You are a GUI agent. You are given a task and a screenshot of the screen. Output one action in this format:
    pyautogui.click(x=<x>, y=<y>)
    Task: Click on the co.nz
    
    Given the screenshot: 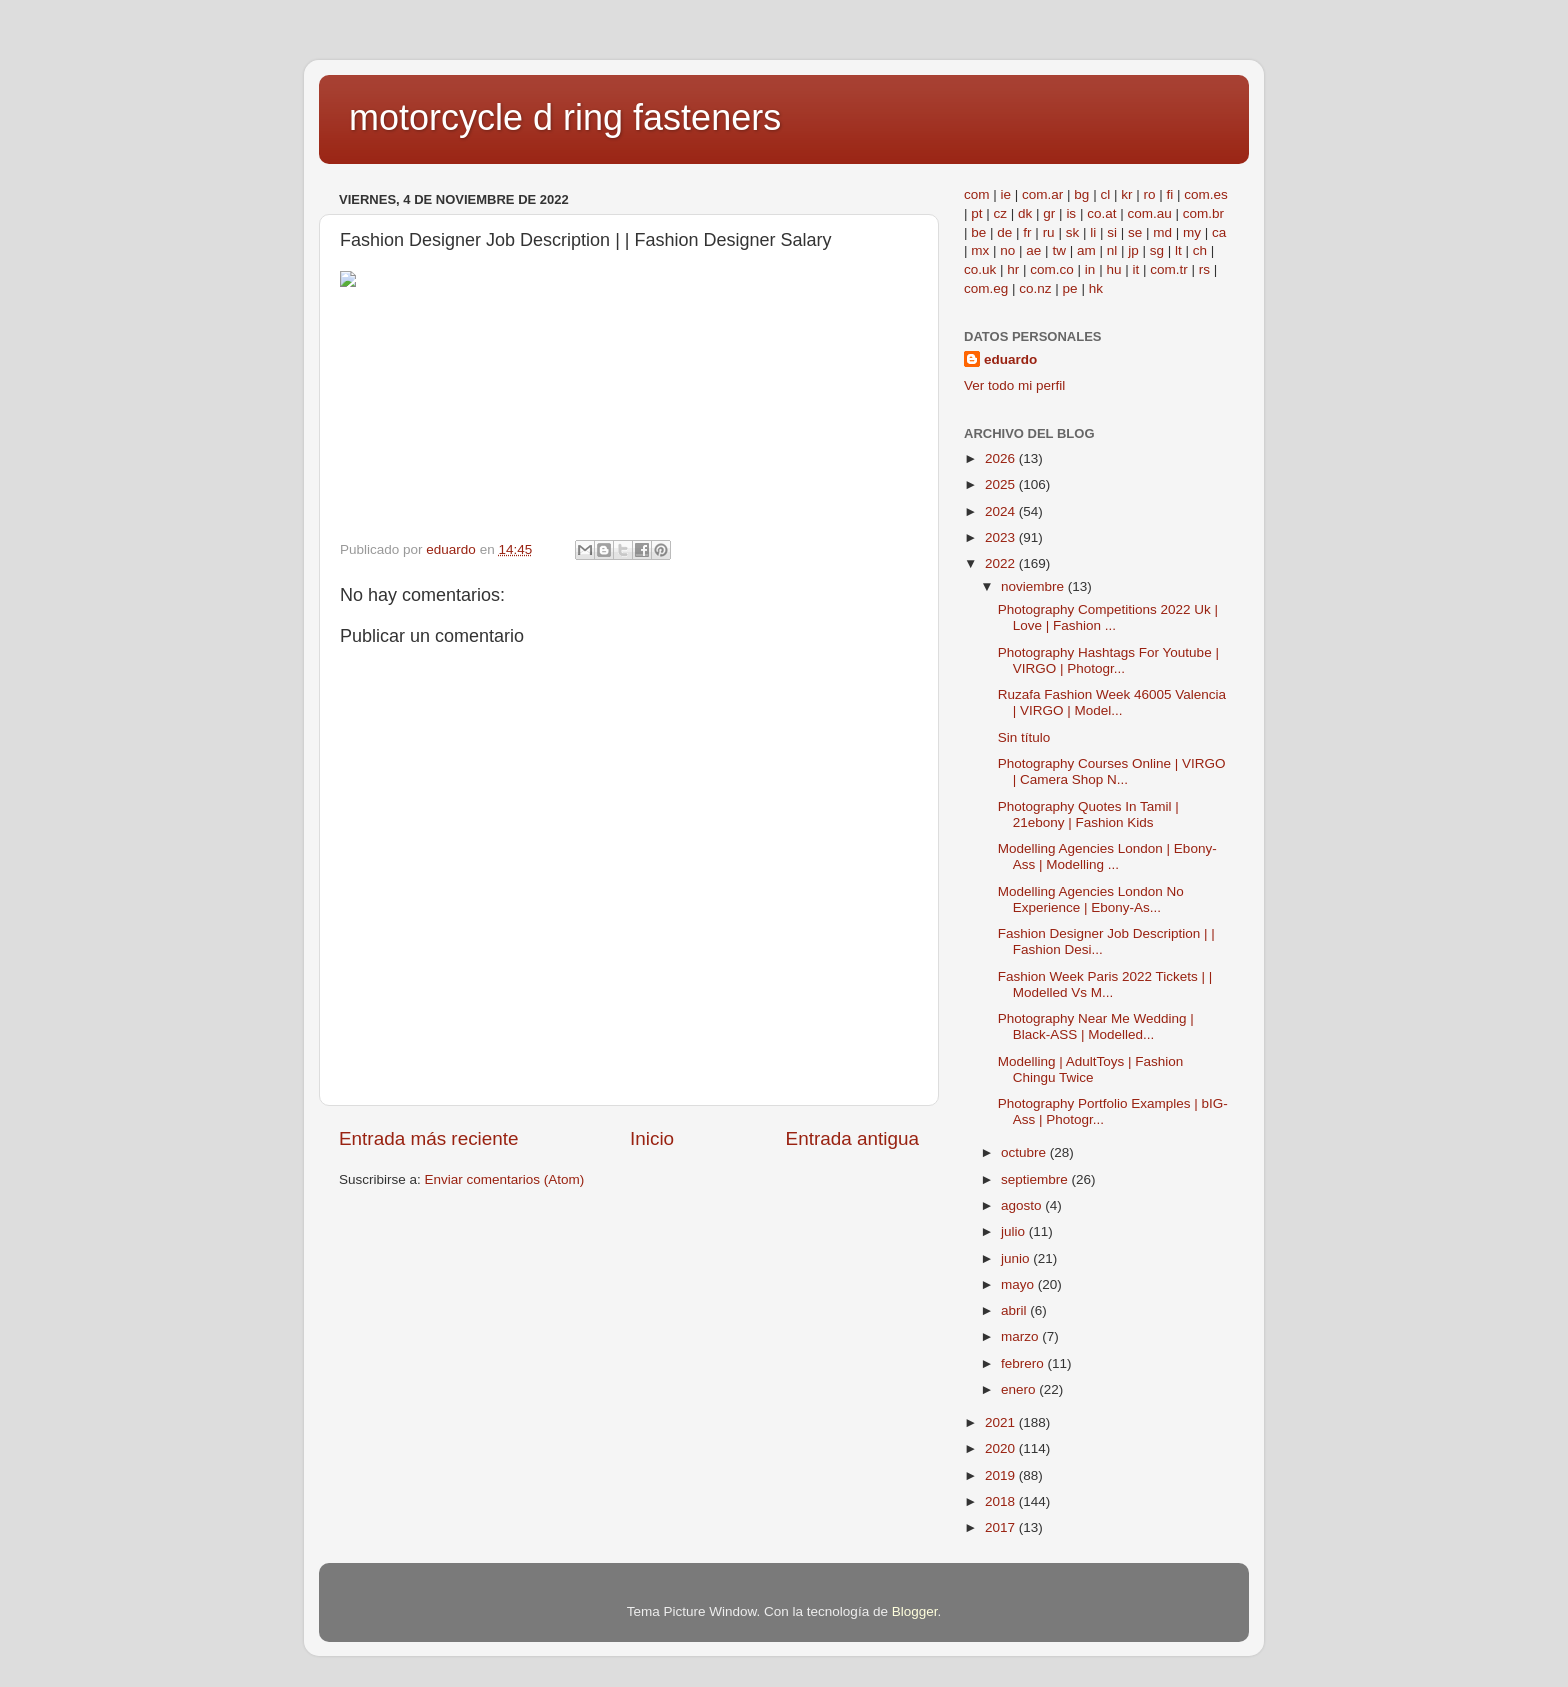 What is the action you would take?
    pyautogui.click(x=1035, y=288)
    